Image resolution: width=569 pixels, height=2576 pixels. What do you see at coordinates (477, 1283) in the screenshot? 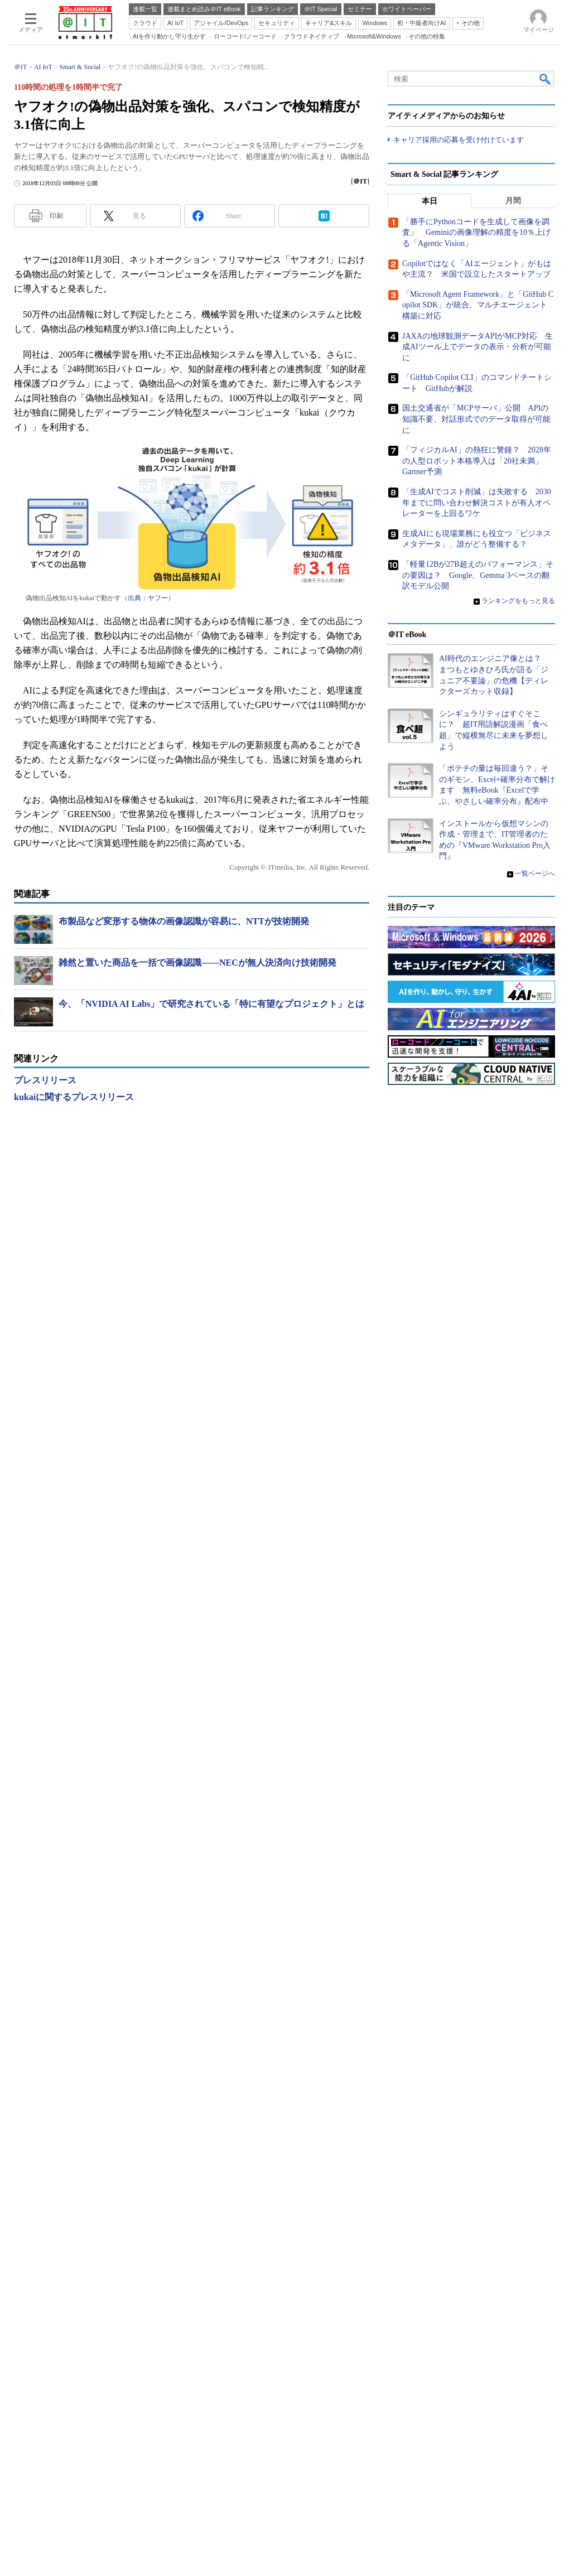
I see `「Microsoft Agent Framework」と「GitHub Copilot SDK」が統合、マルチエージェント構築に対応` at bounding box center [477, 1283].